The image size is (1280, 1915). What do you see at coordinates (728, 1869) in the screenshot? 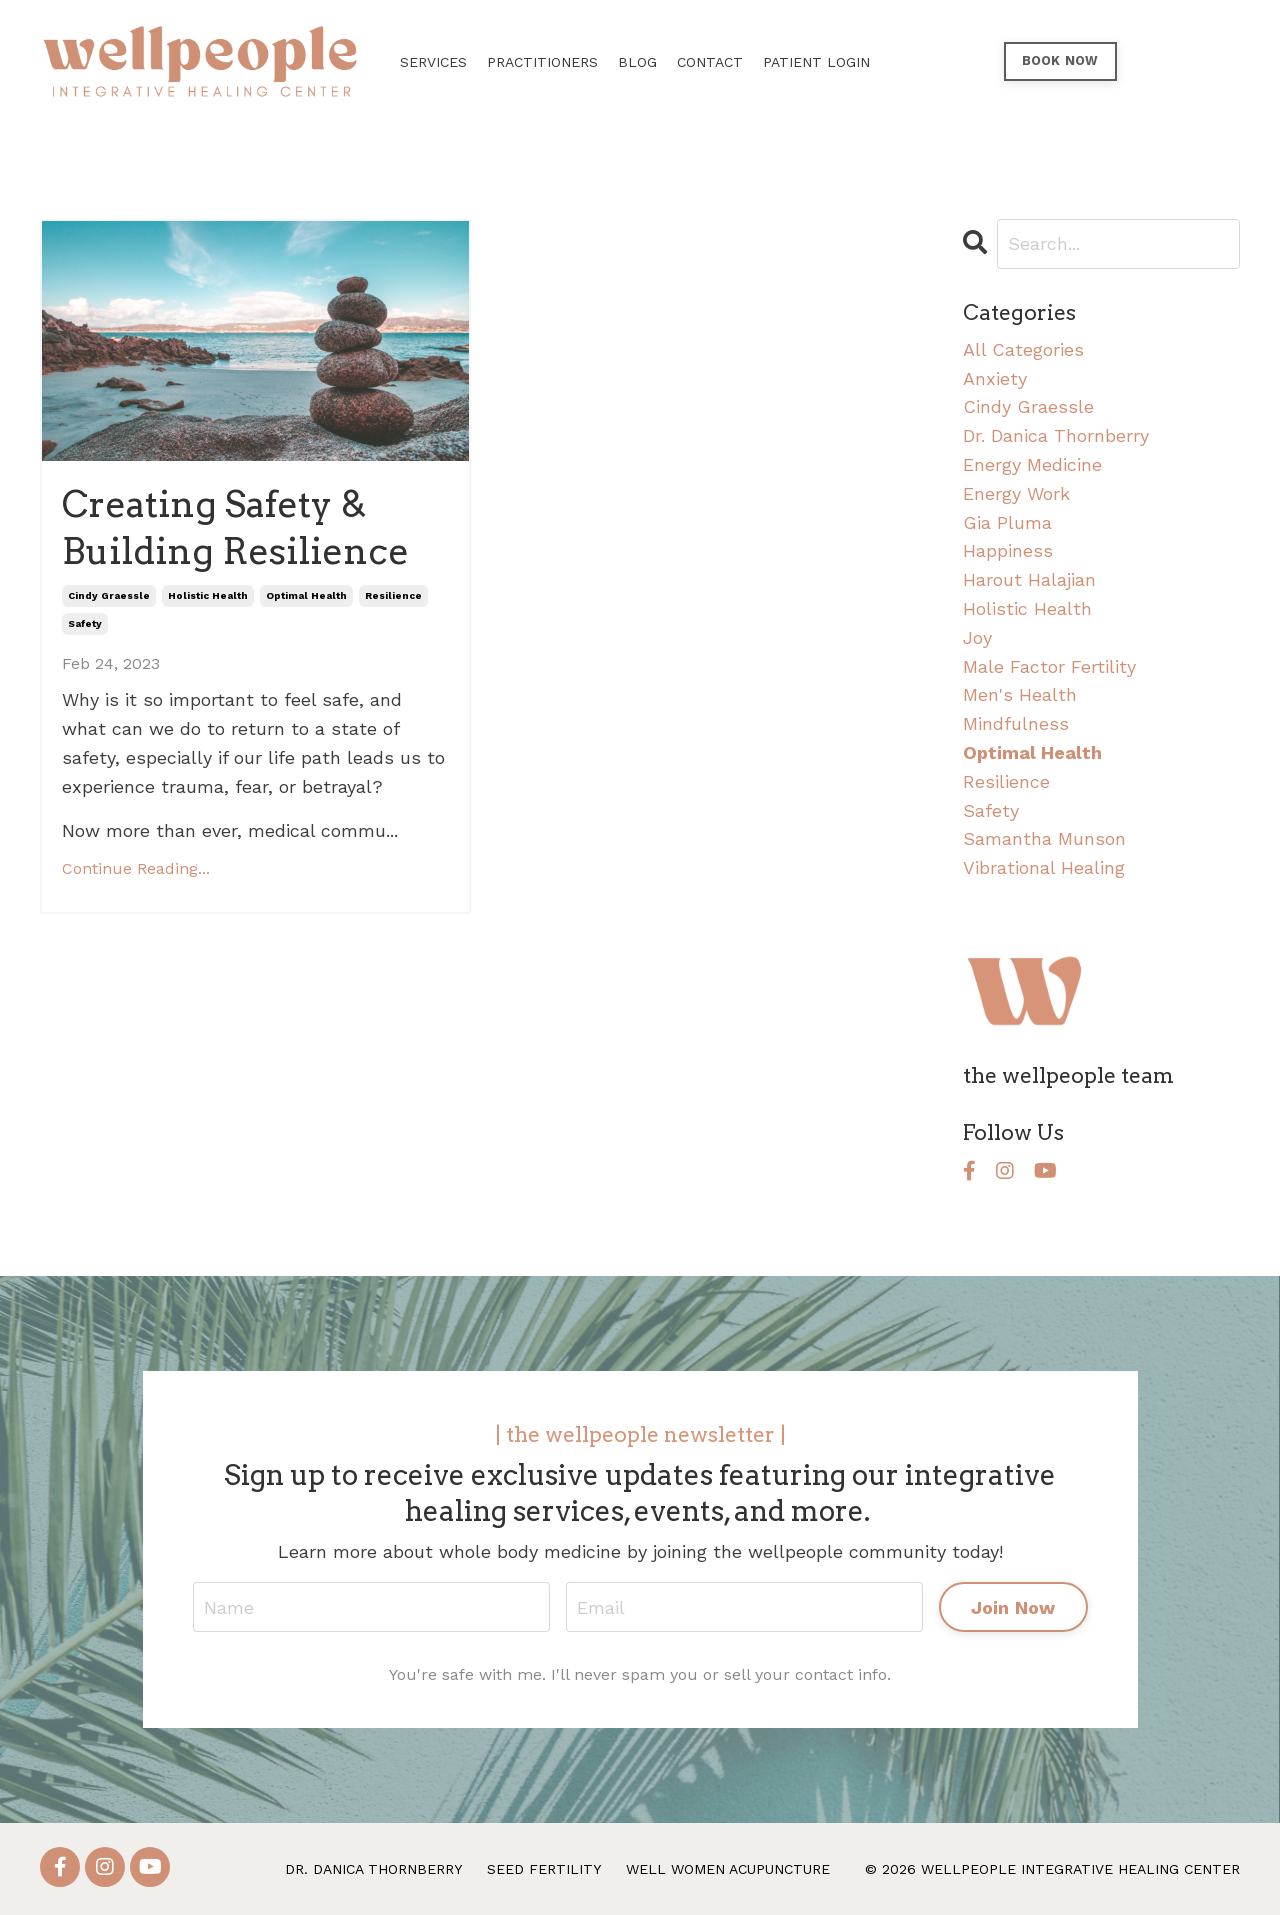
I see `WELL WOMEN ACUPUNCTURE` at bounding box center [728, 1869].